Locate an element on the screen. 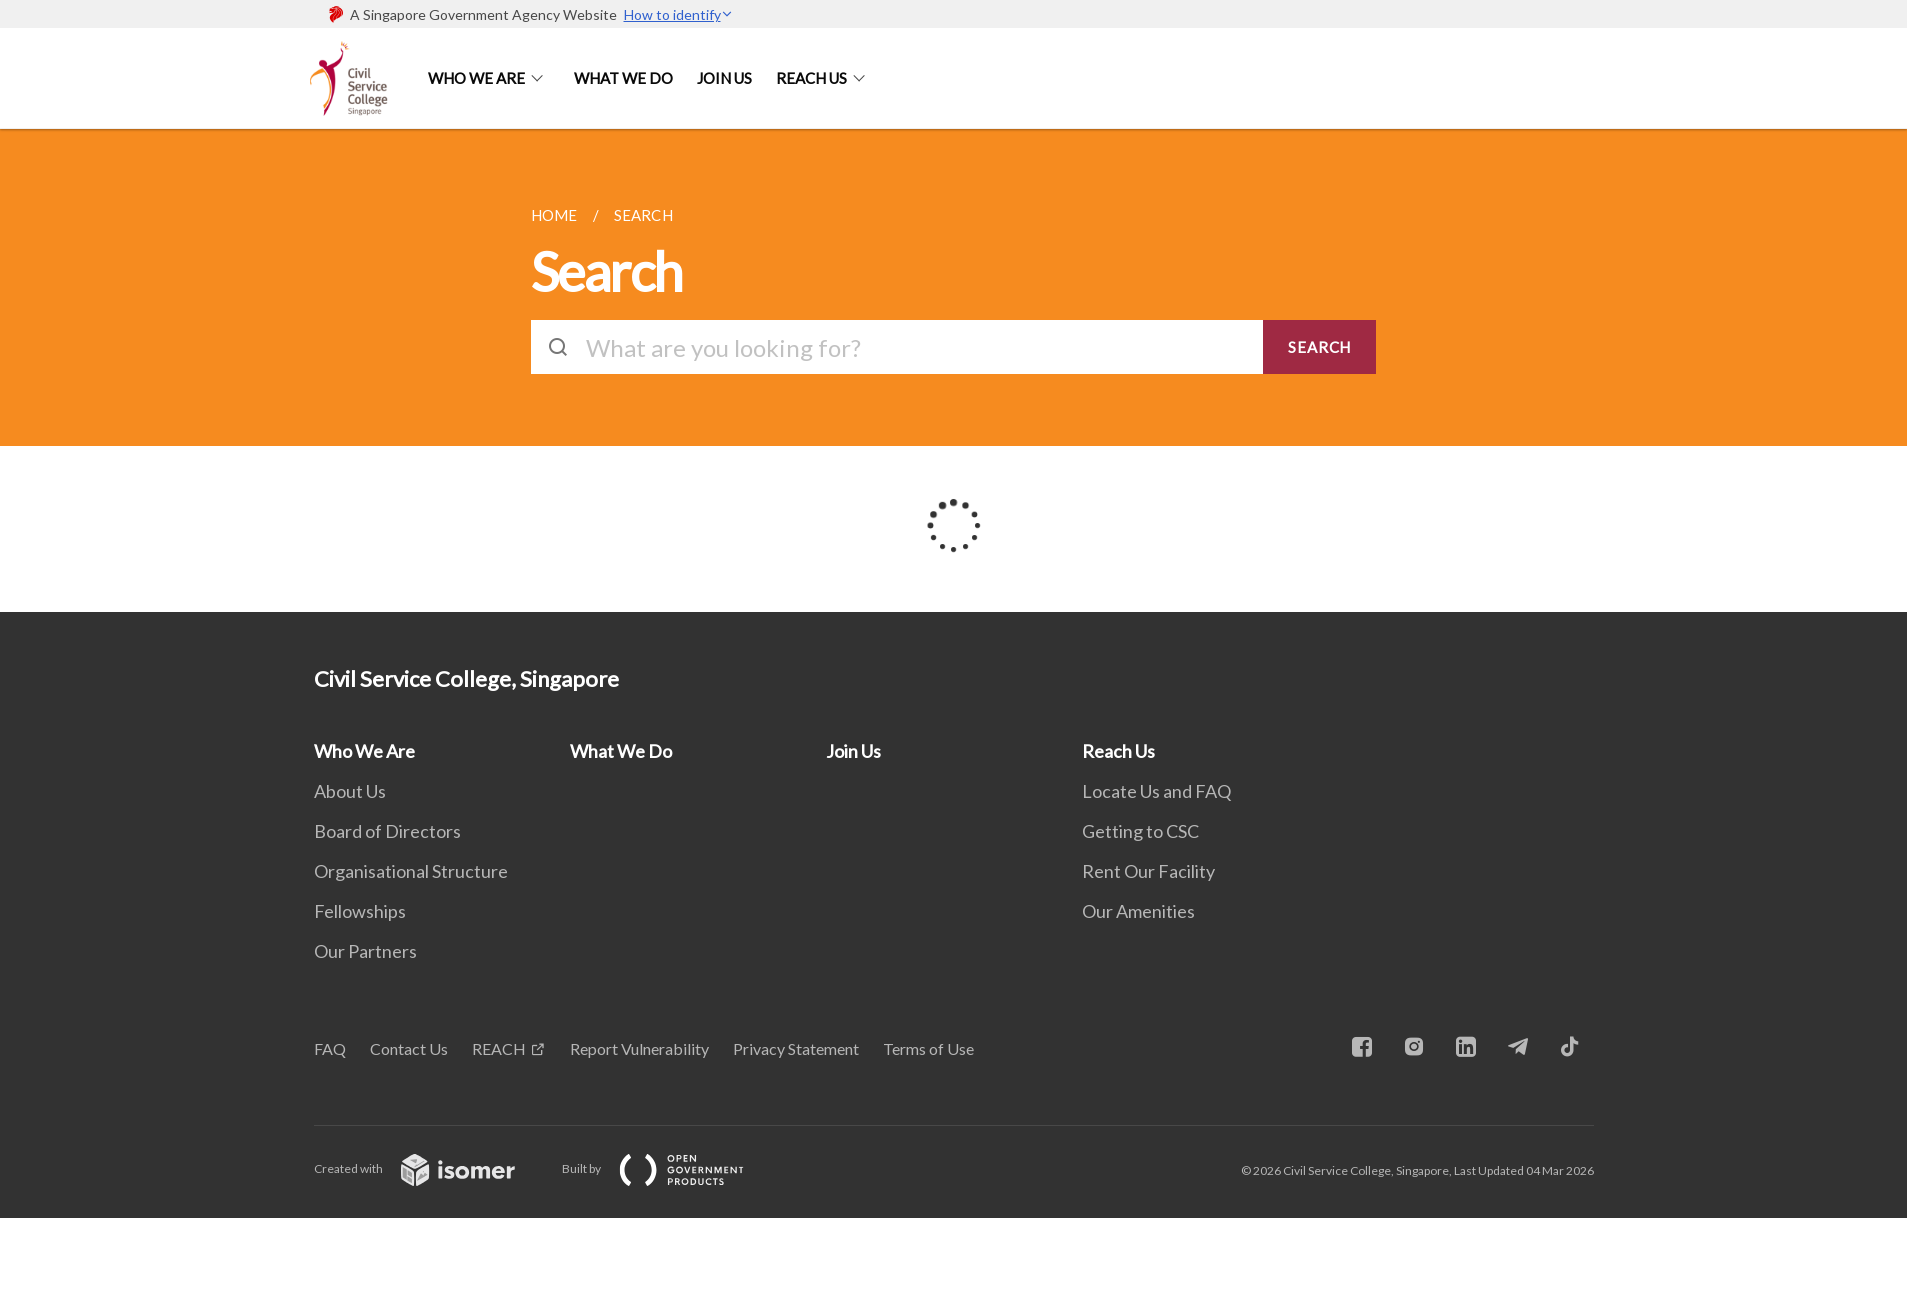  Getting to CSC is located at coordinates (1140, 831).